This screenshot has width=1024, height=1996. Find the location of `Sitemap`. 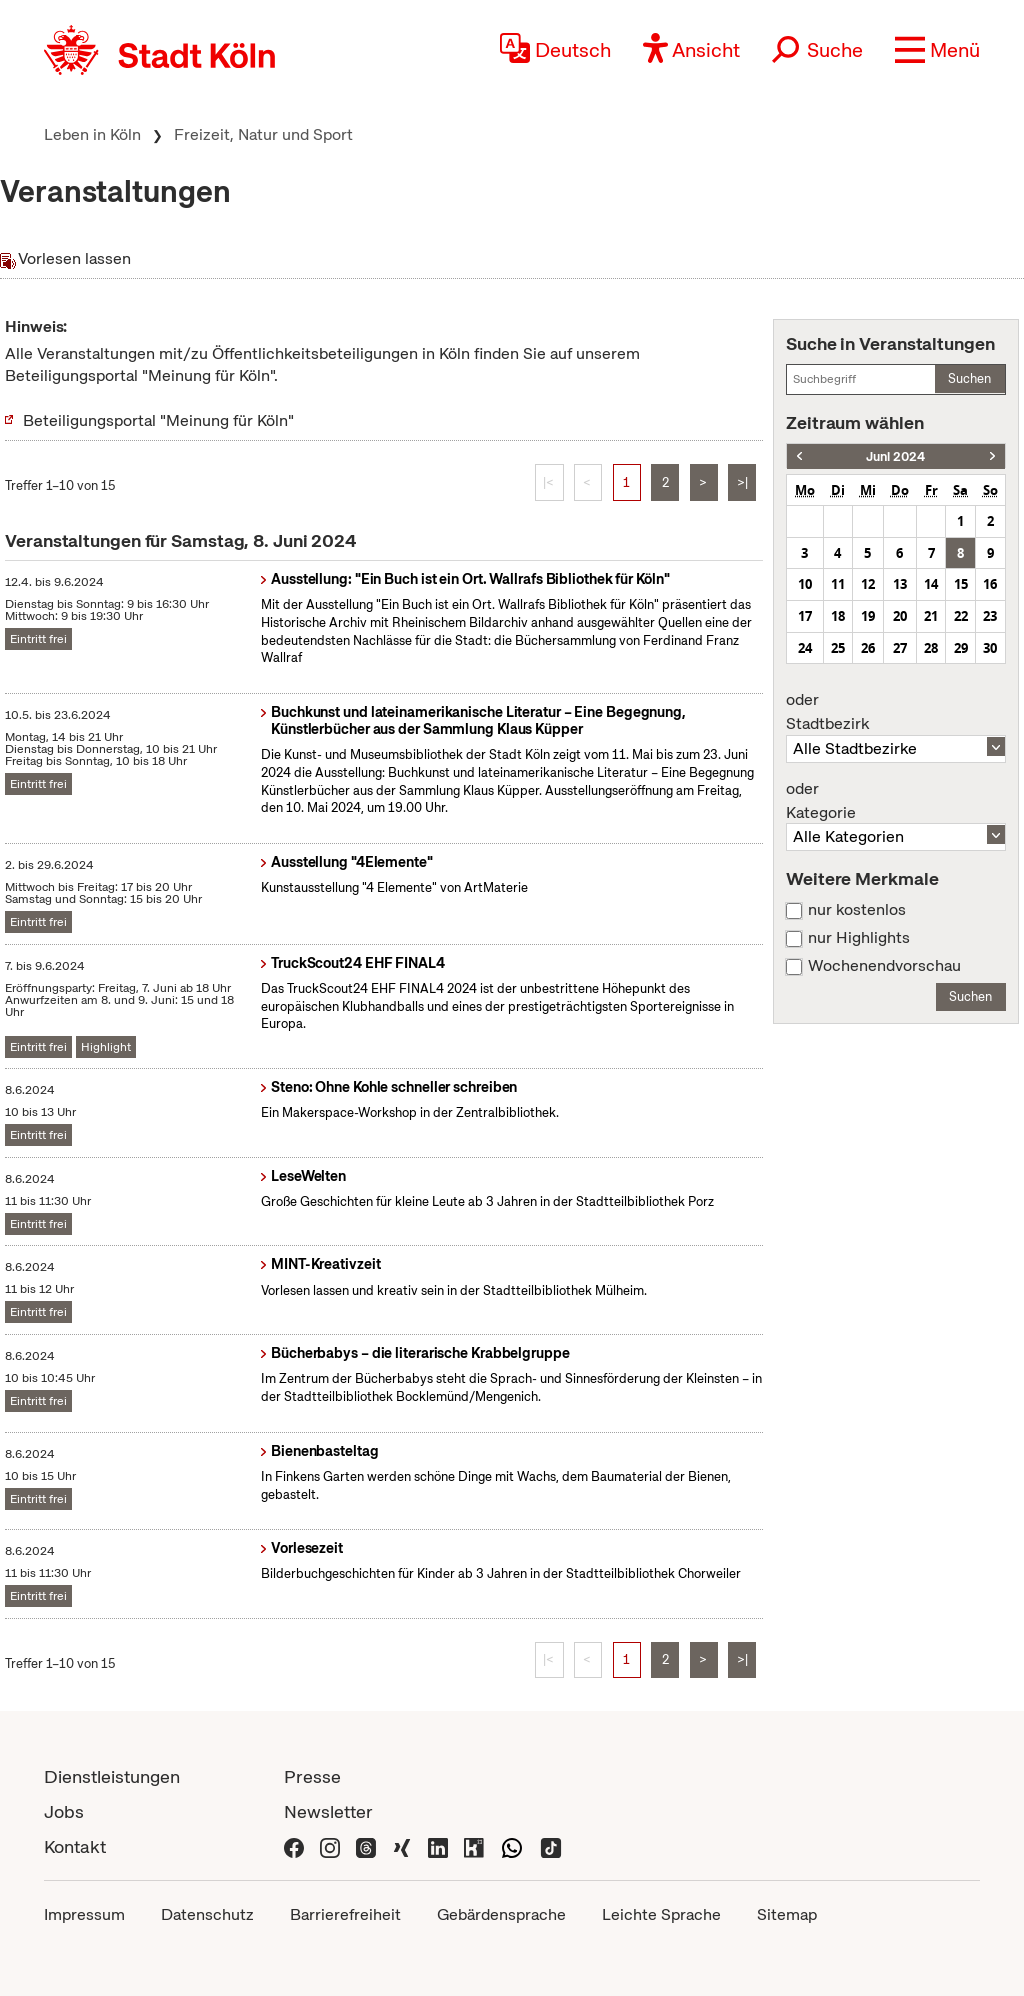

Sitemap is located at coordinates (787, 1914).